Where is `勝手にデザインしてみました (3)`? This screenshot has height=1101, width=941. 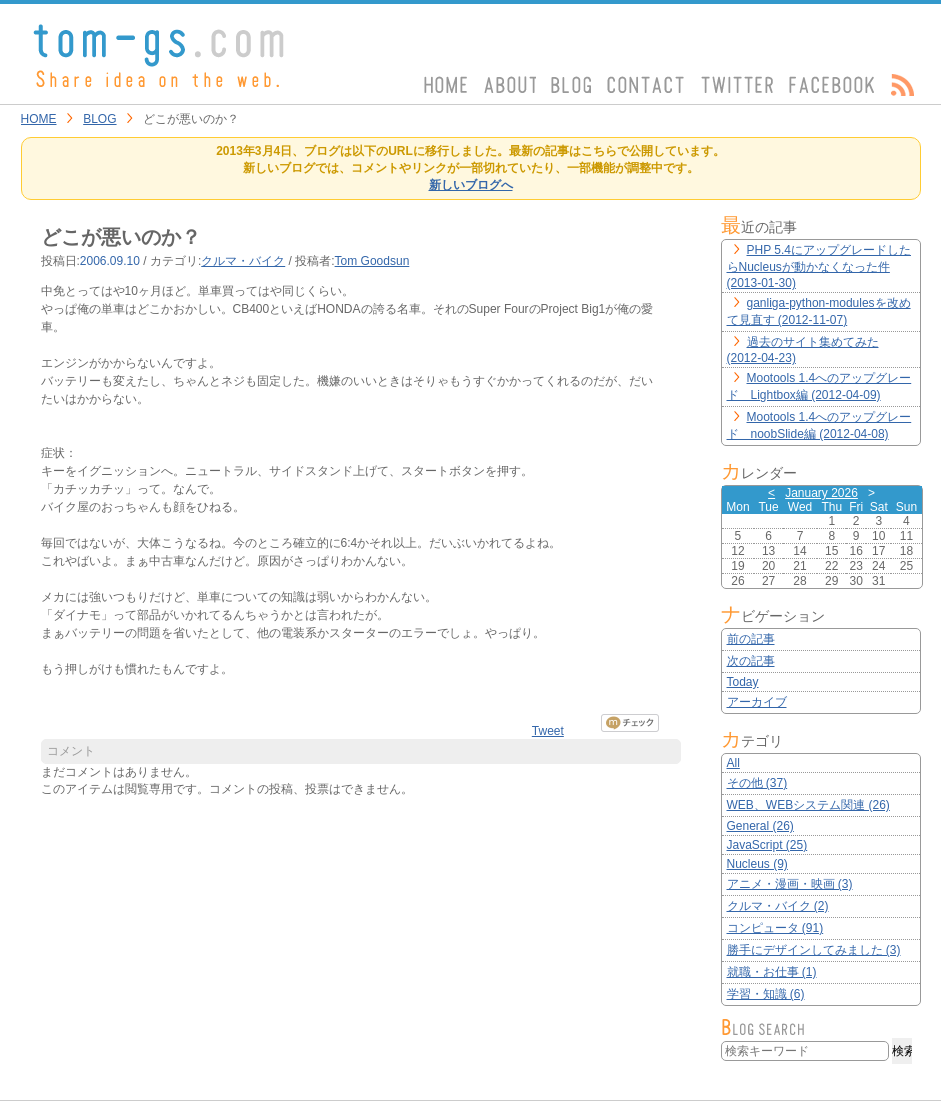 勝手にデザインしてみました (3) is located at coordinates (814, 950).